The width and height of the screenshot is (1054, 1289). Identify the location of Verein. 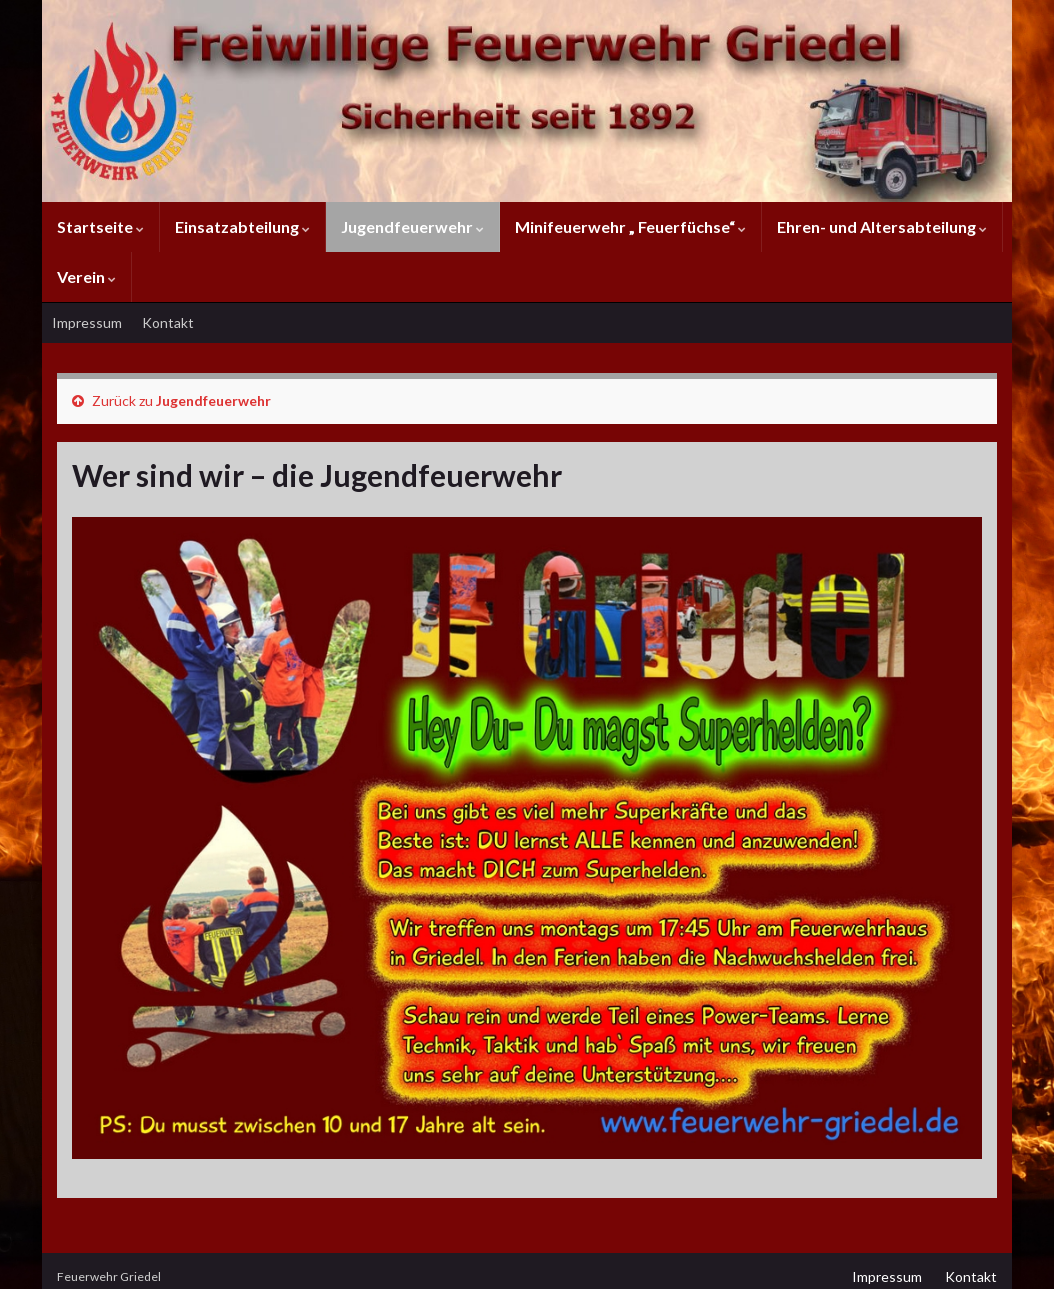
(86, 276).